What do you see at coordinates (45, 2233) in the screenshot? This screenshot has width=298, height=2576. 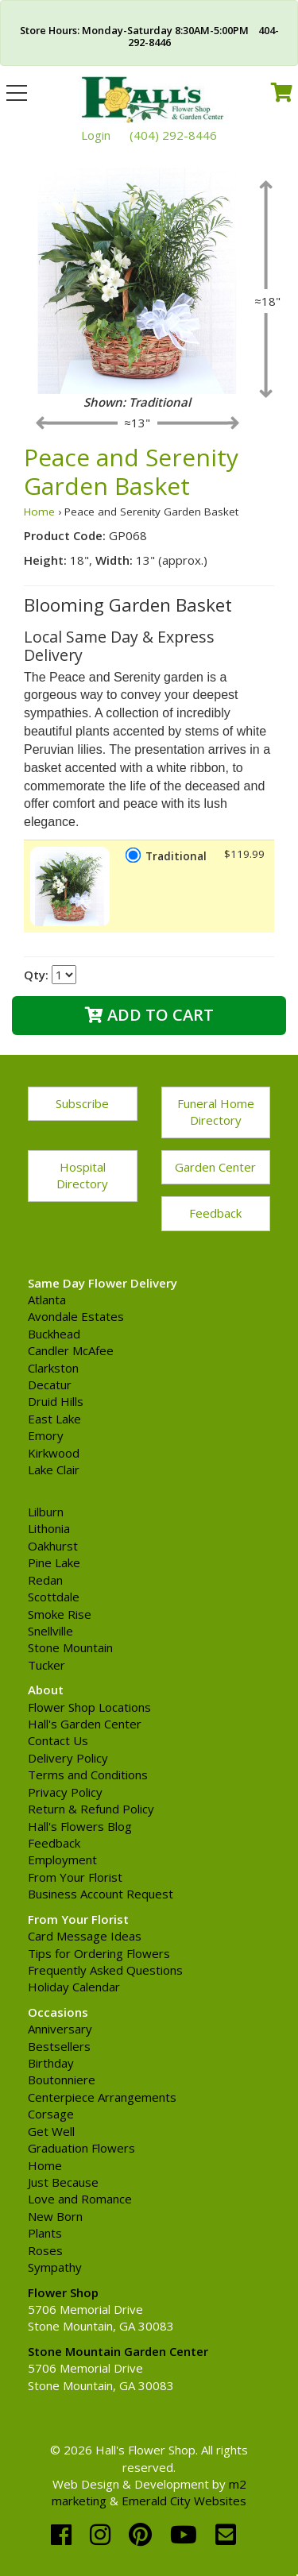 I see `Plants` at bounding box center [45, 2233].